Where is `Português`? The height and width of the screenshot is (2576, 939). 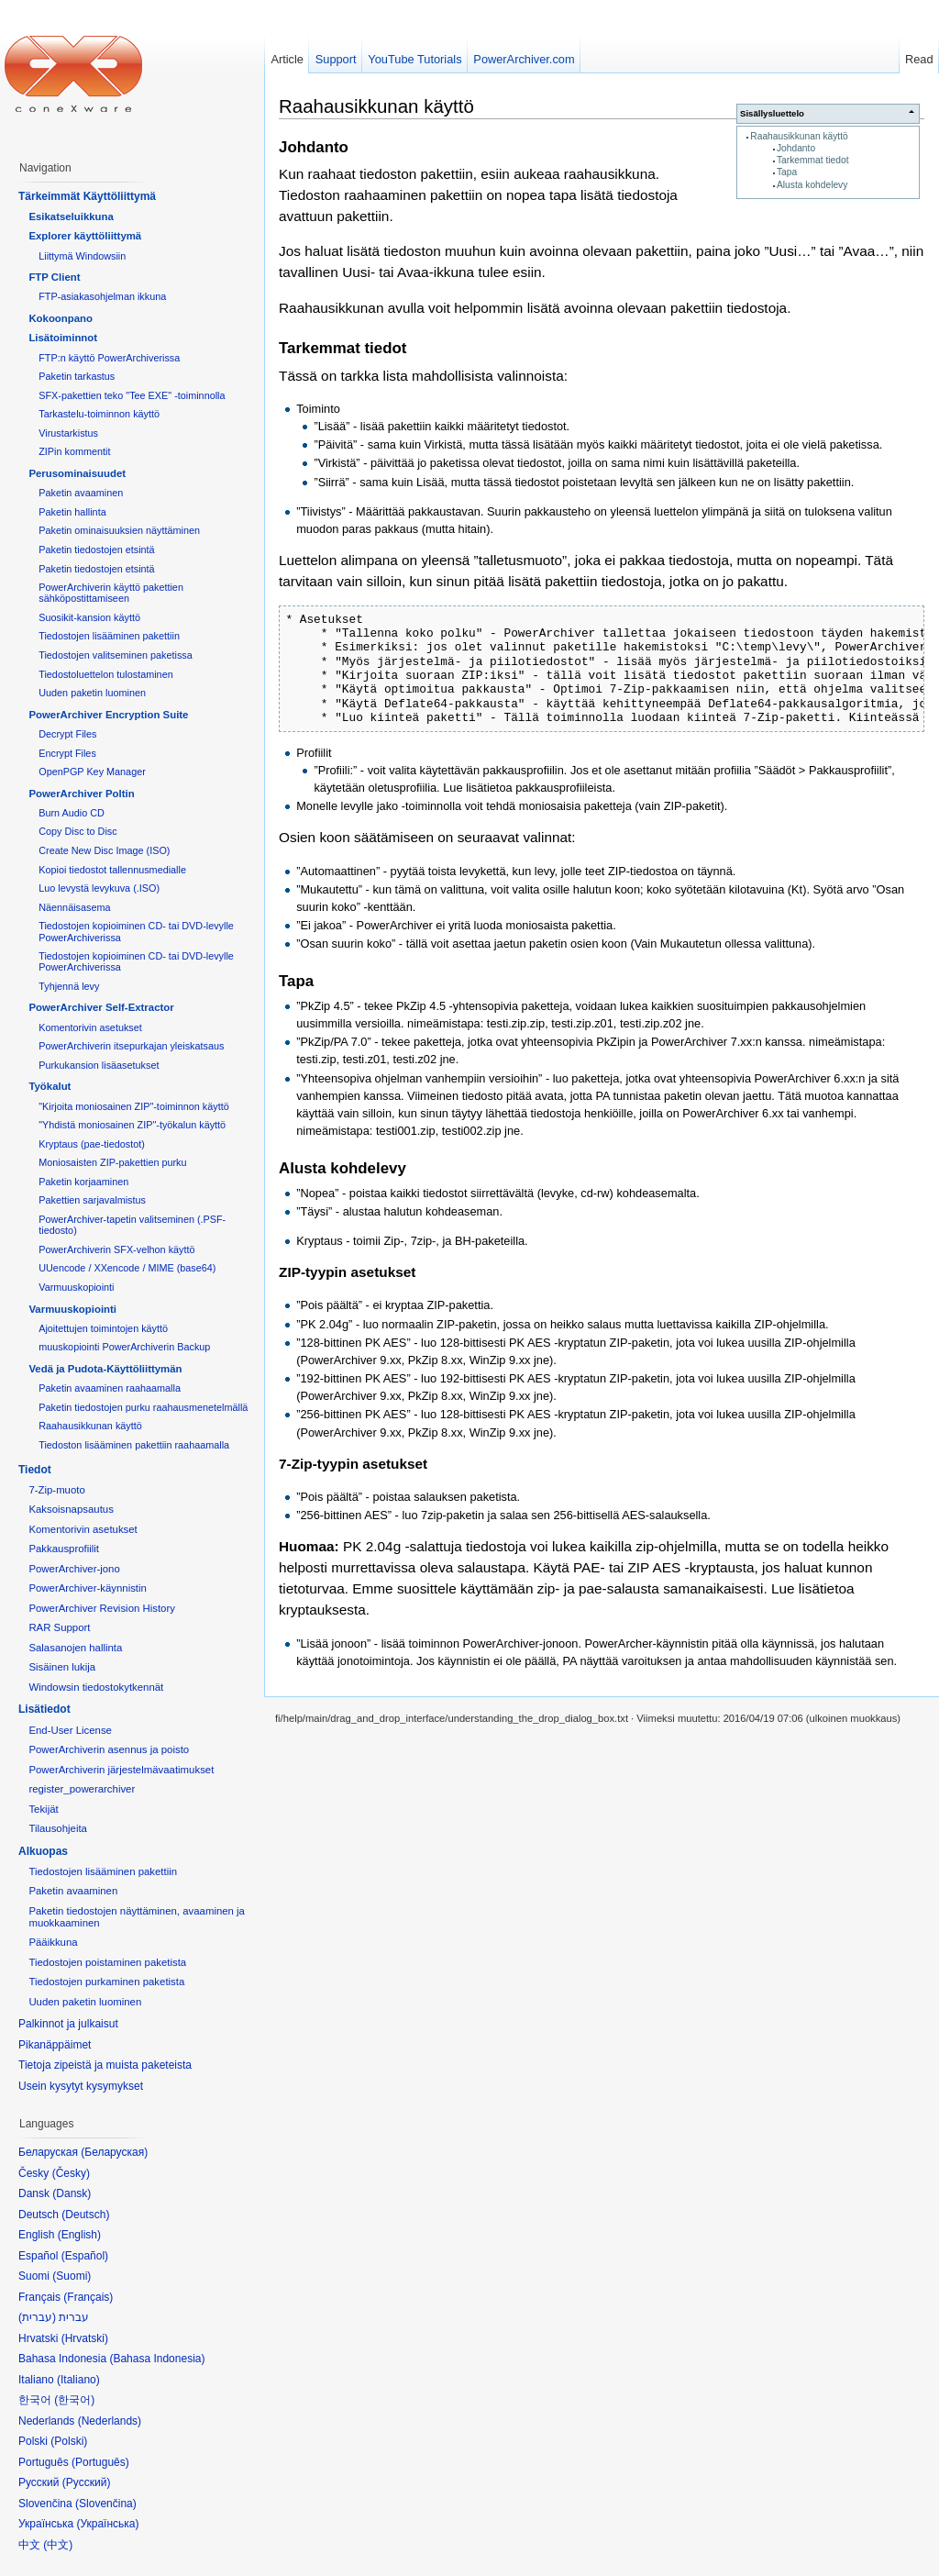
Português is located at coordinates (100, 2462).